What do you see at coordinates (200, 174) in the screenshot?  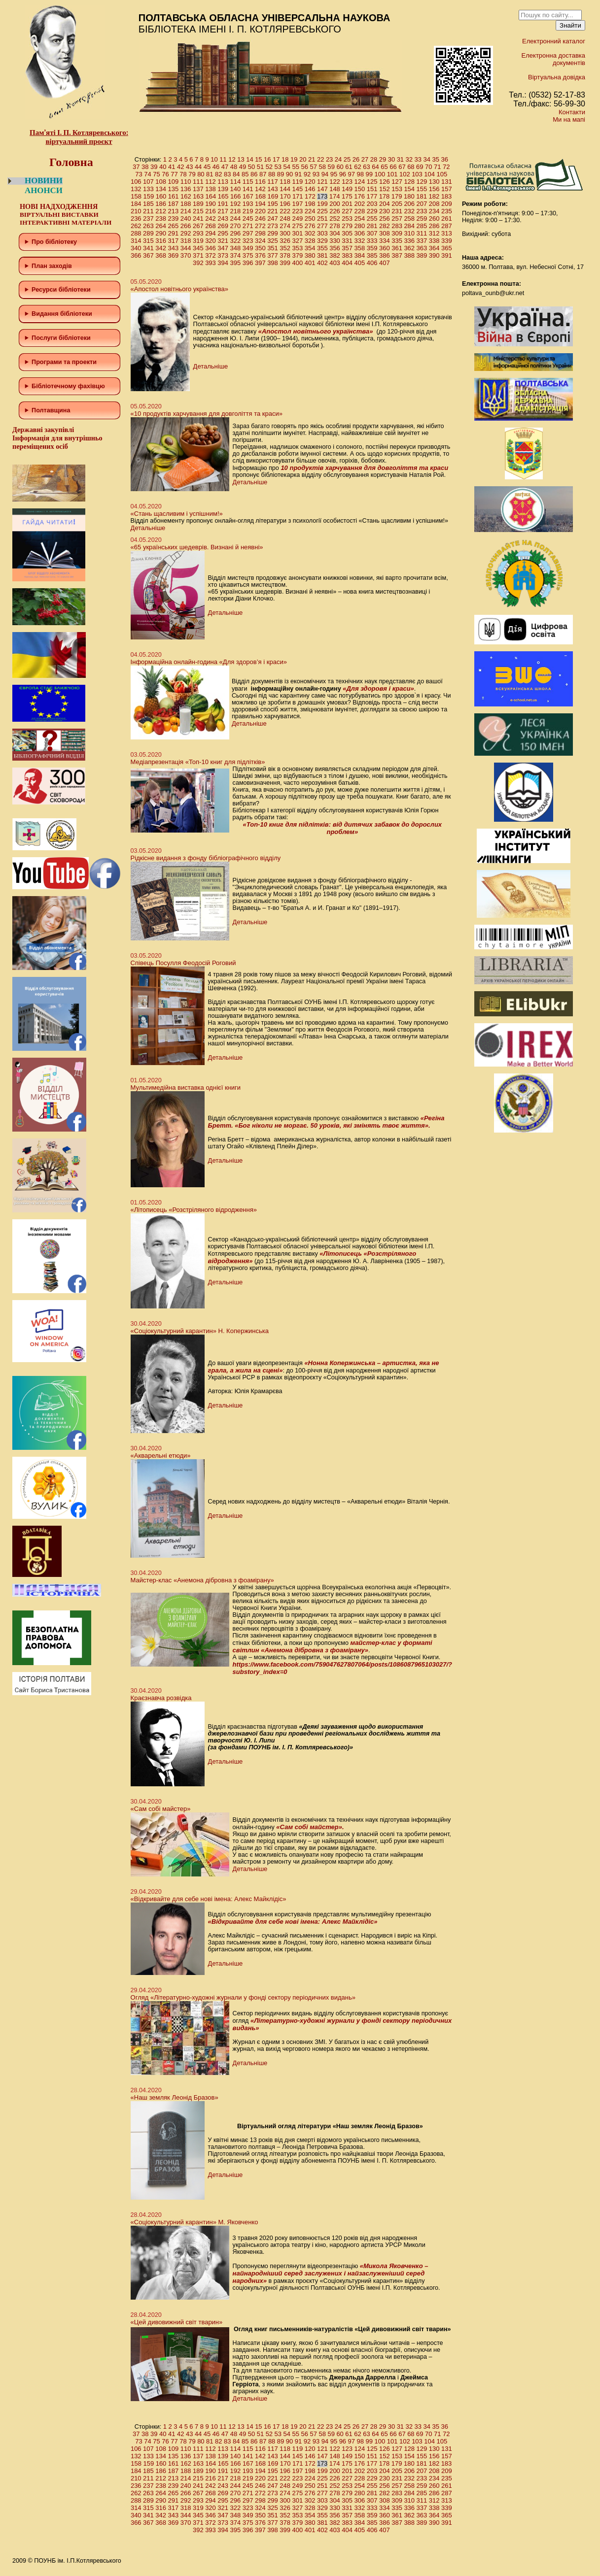 I see `80` at bounding box center [200, 174].